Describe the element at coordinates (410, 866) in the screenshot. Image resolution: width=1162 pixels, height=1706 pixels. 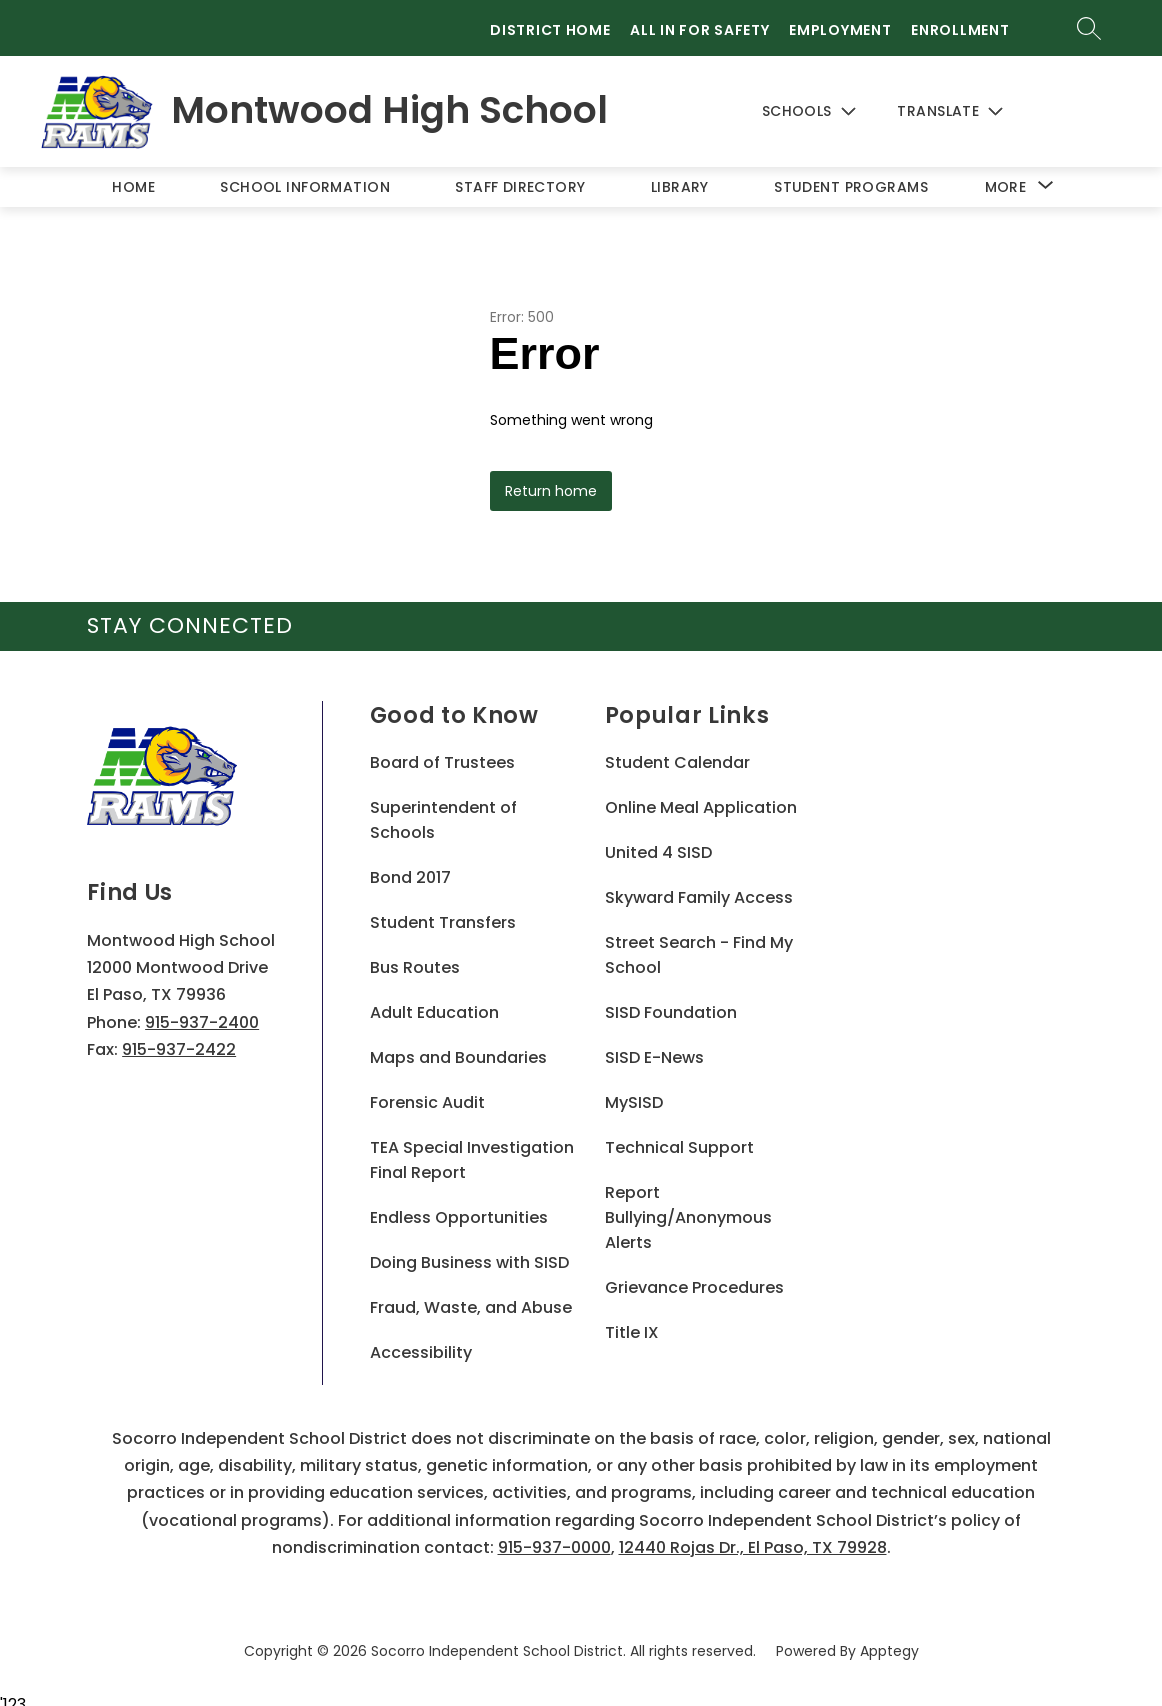
I see `Bond 2017` at that location.